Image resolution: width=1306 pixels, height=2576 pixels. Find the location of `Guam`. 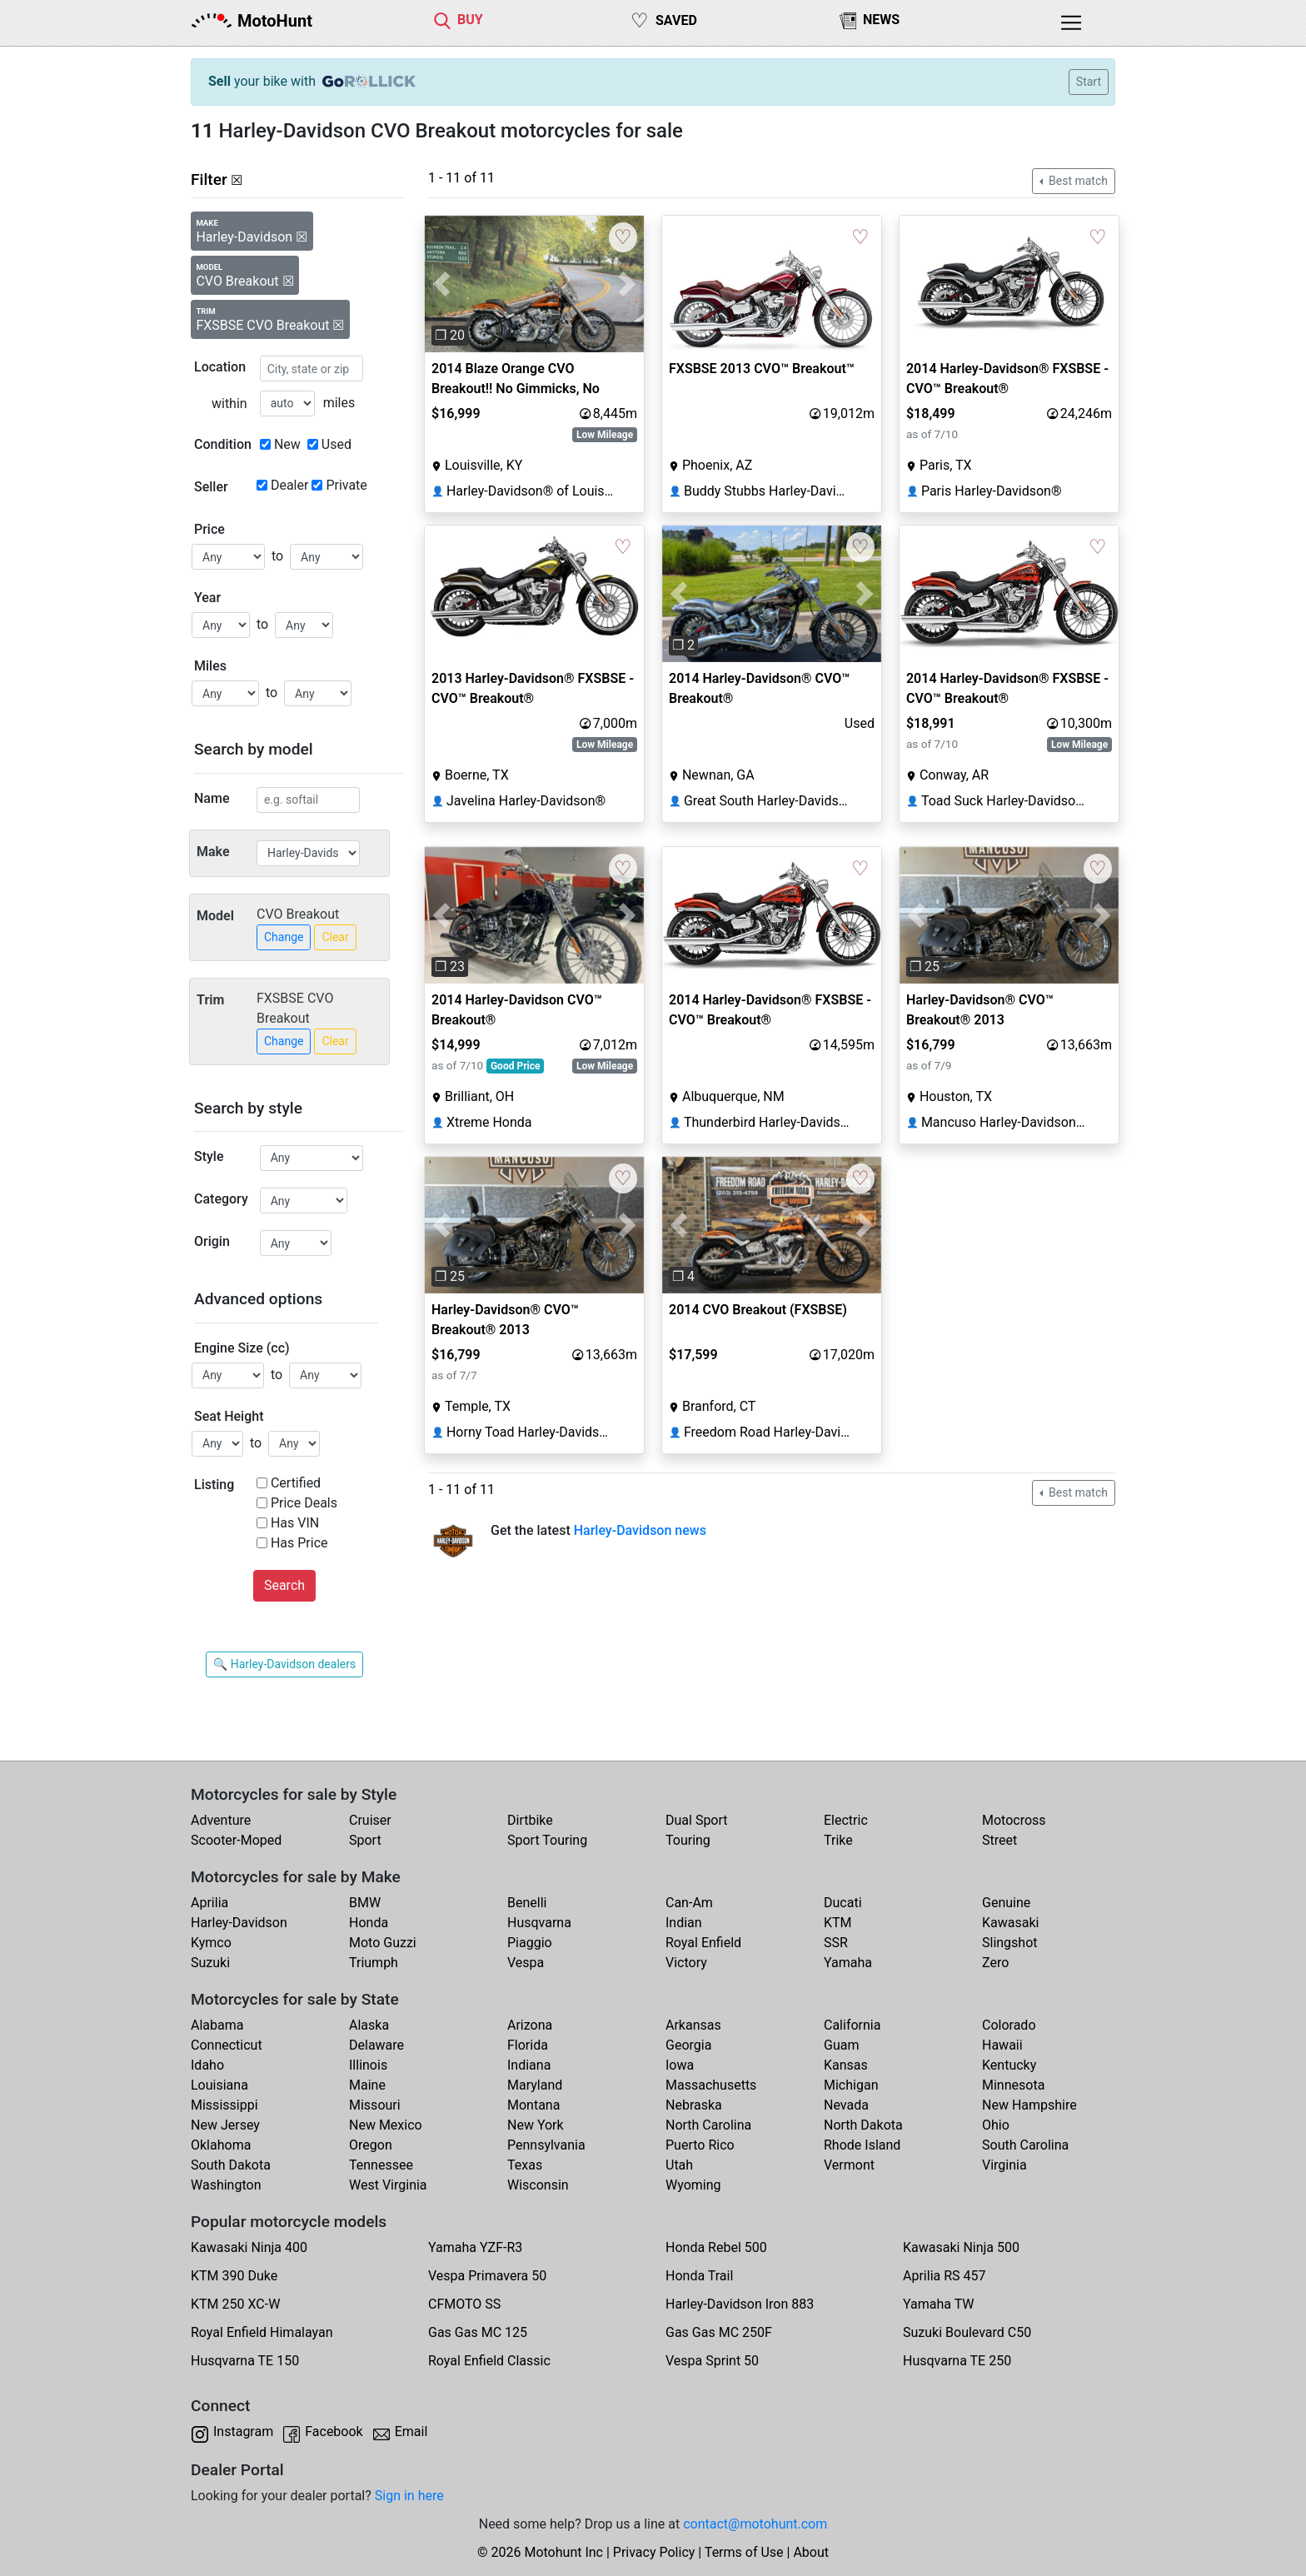

Guam is located at coordinates (841, 2045).